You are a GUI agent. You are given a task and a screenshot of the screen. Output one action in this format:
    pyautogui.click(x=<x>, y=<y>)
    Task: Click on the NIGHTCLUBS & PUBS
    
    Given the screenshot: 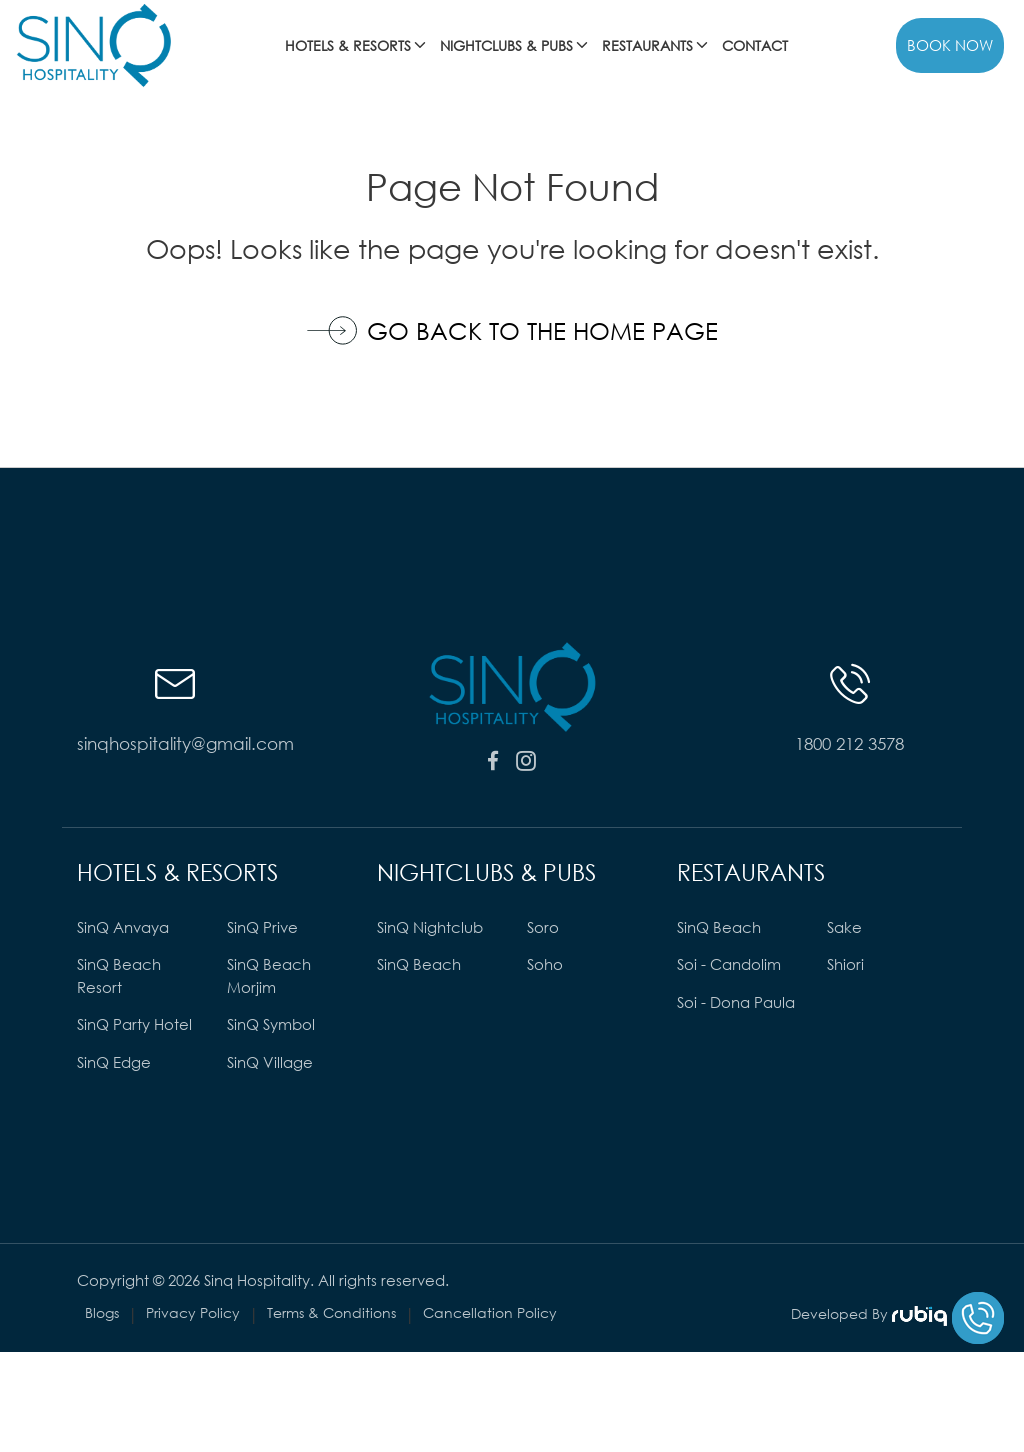 What is the action you would take?
    pyautogui.click(x=515, y=45)
    